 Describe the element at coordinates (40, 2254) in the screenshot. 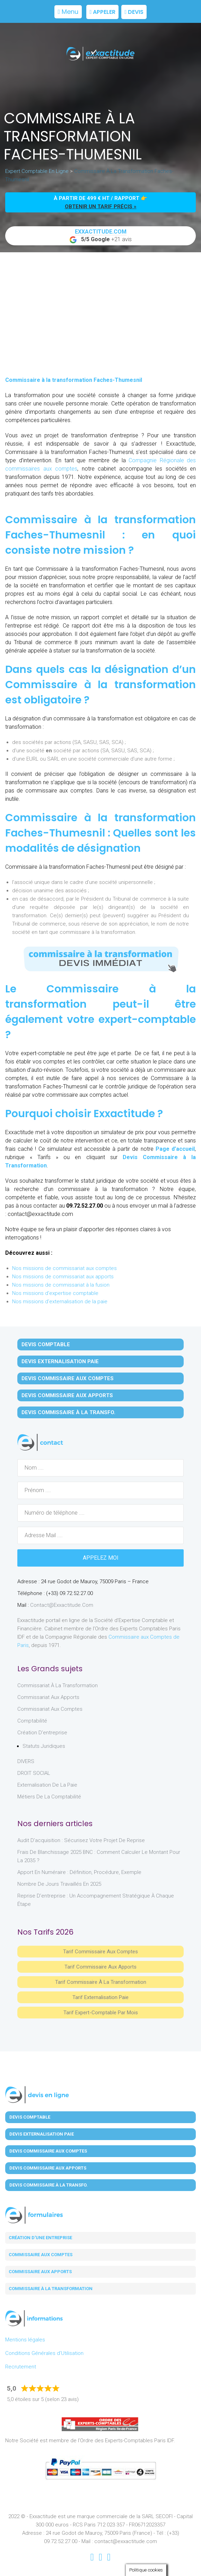

I see `Commissaire aux comptes` at that location.